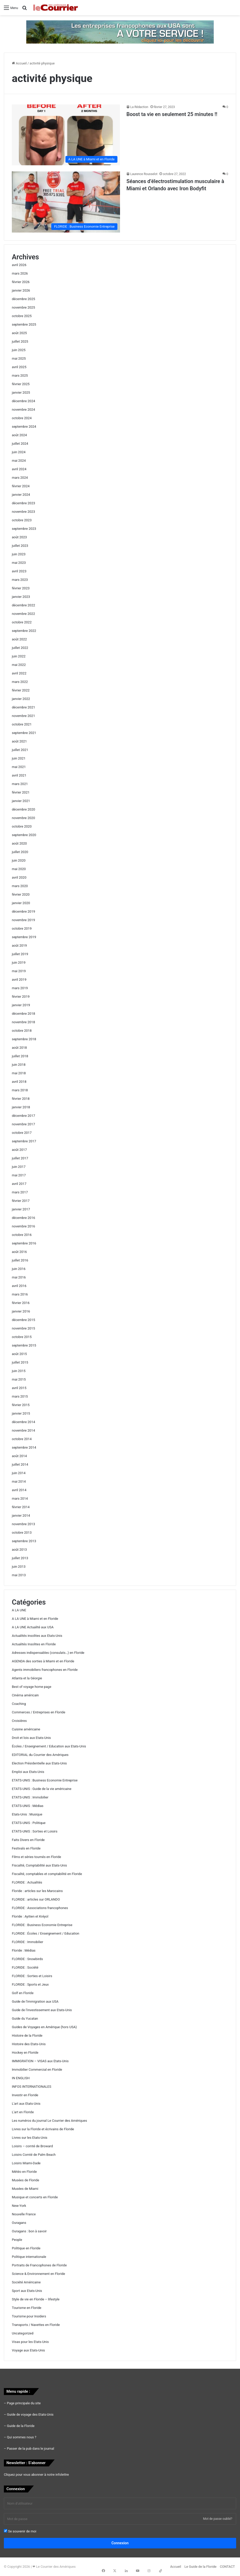  Describe the element at coordinates (21, 1413) in the screenshot. I see `janvier 2015` at that location.